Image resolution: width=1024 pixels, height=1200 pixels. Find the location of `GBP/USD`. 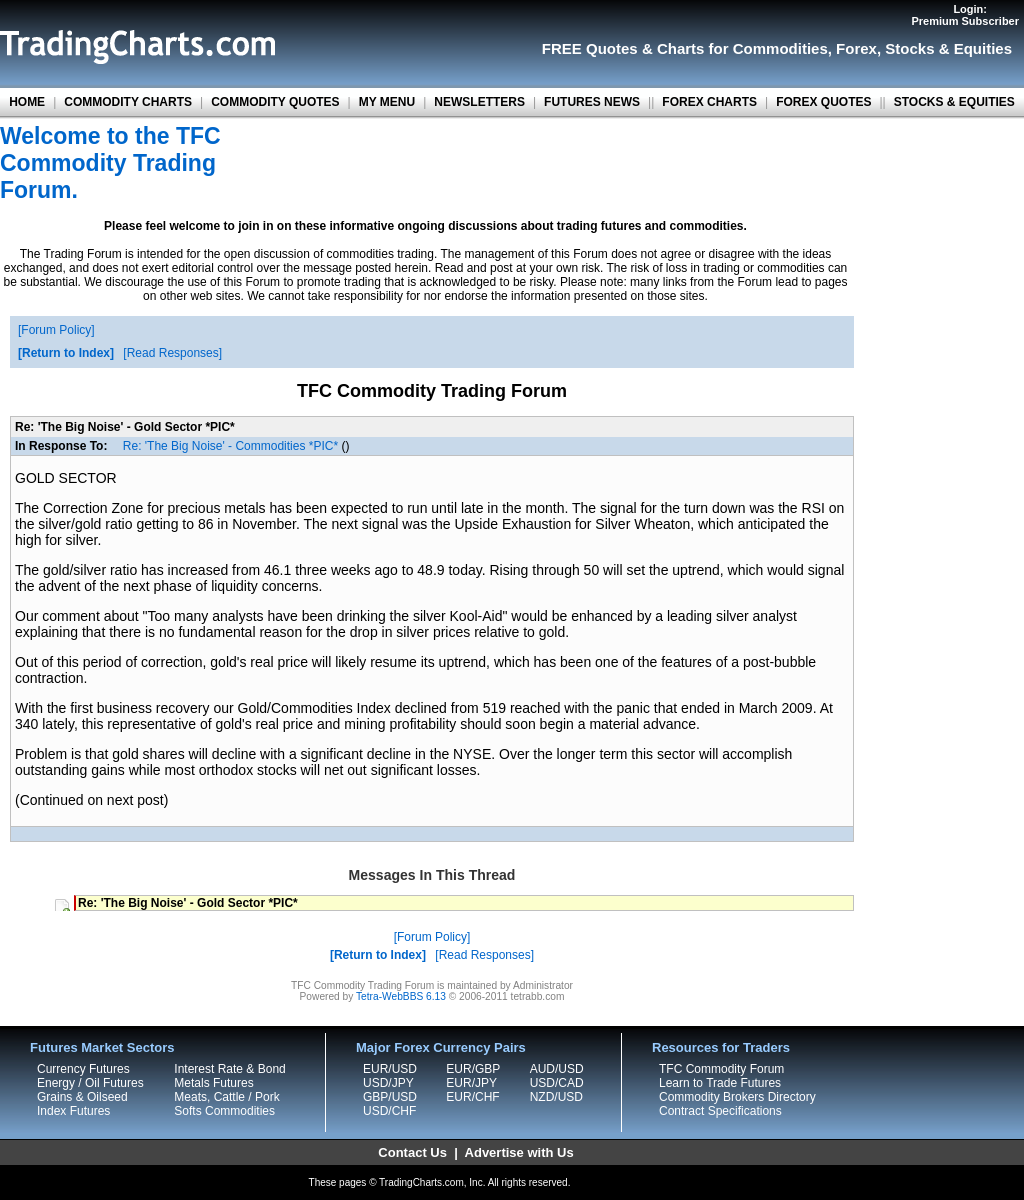

GBP/USD is located at coordinates (390, 1097).